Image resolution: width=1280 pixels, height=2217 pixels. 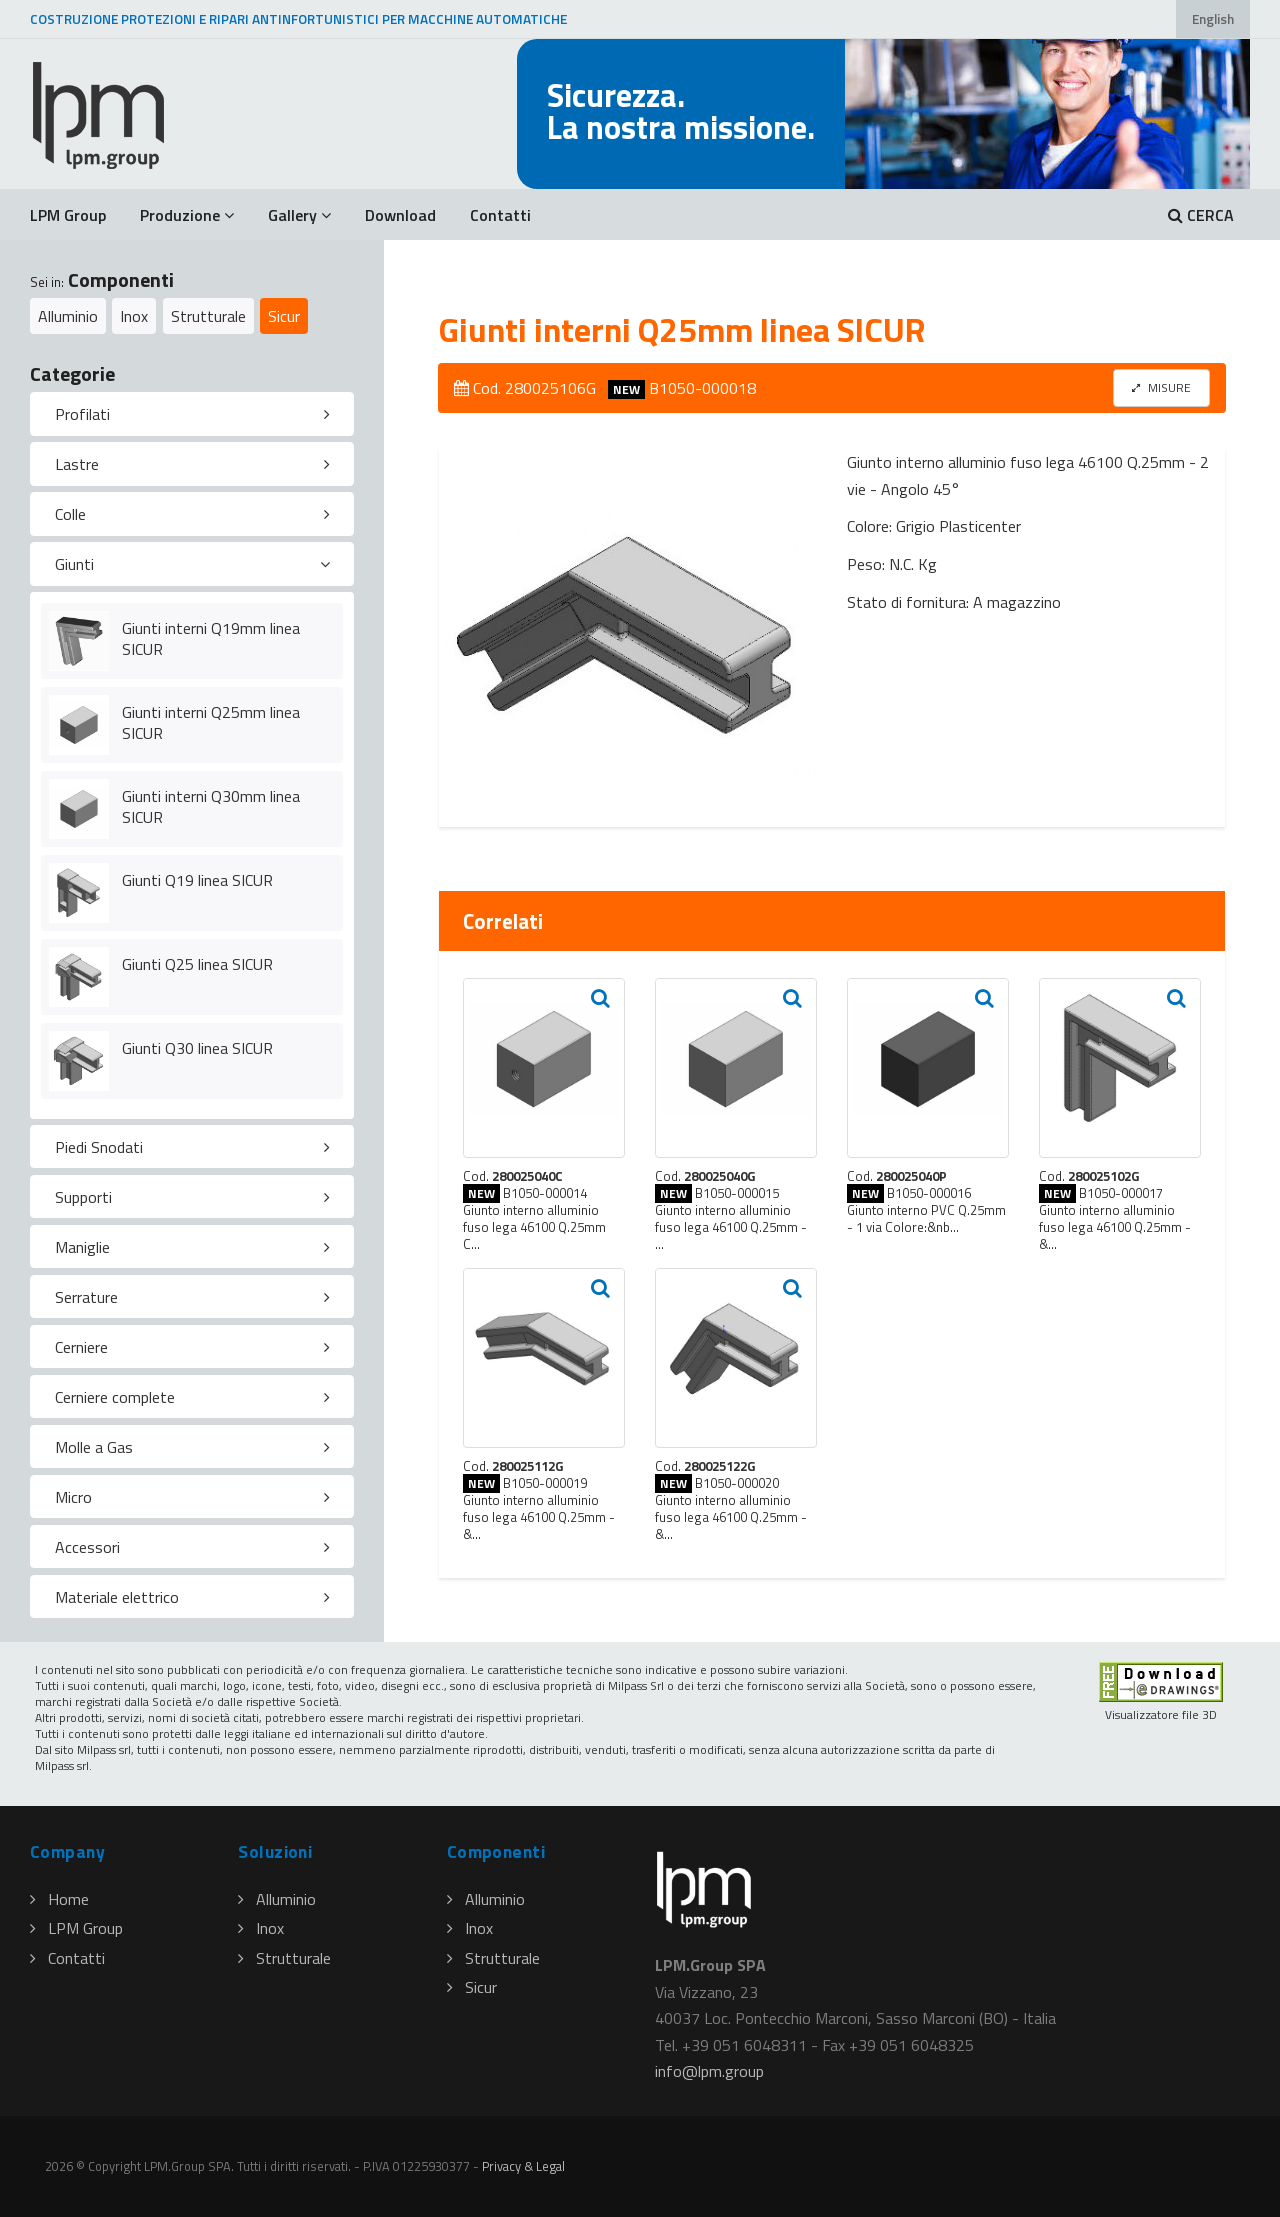 I want to click on Accessori, so click(x=87, y=1547).